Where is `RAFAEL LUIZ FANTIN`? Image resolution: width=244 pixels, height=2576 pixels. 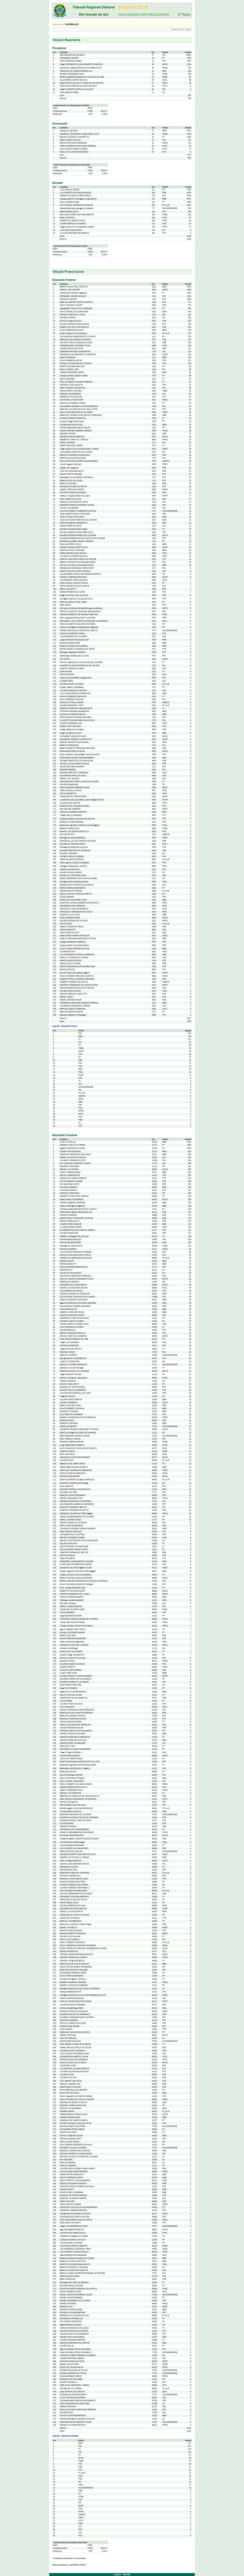
RAFAEL LUIZ FANTIN is located at coordinates (69, 1169).